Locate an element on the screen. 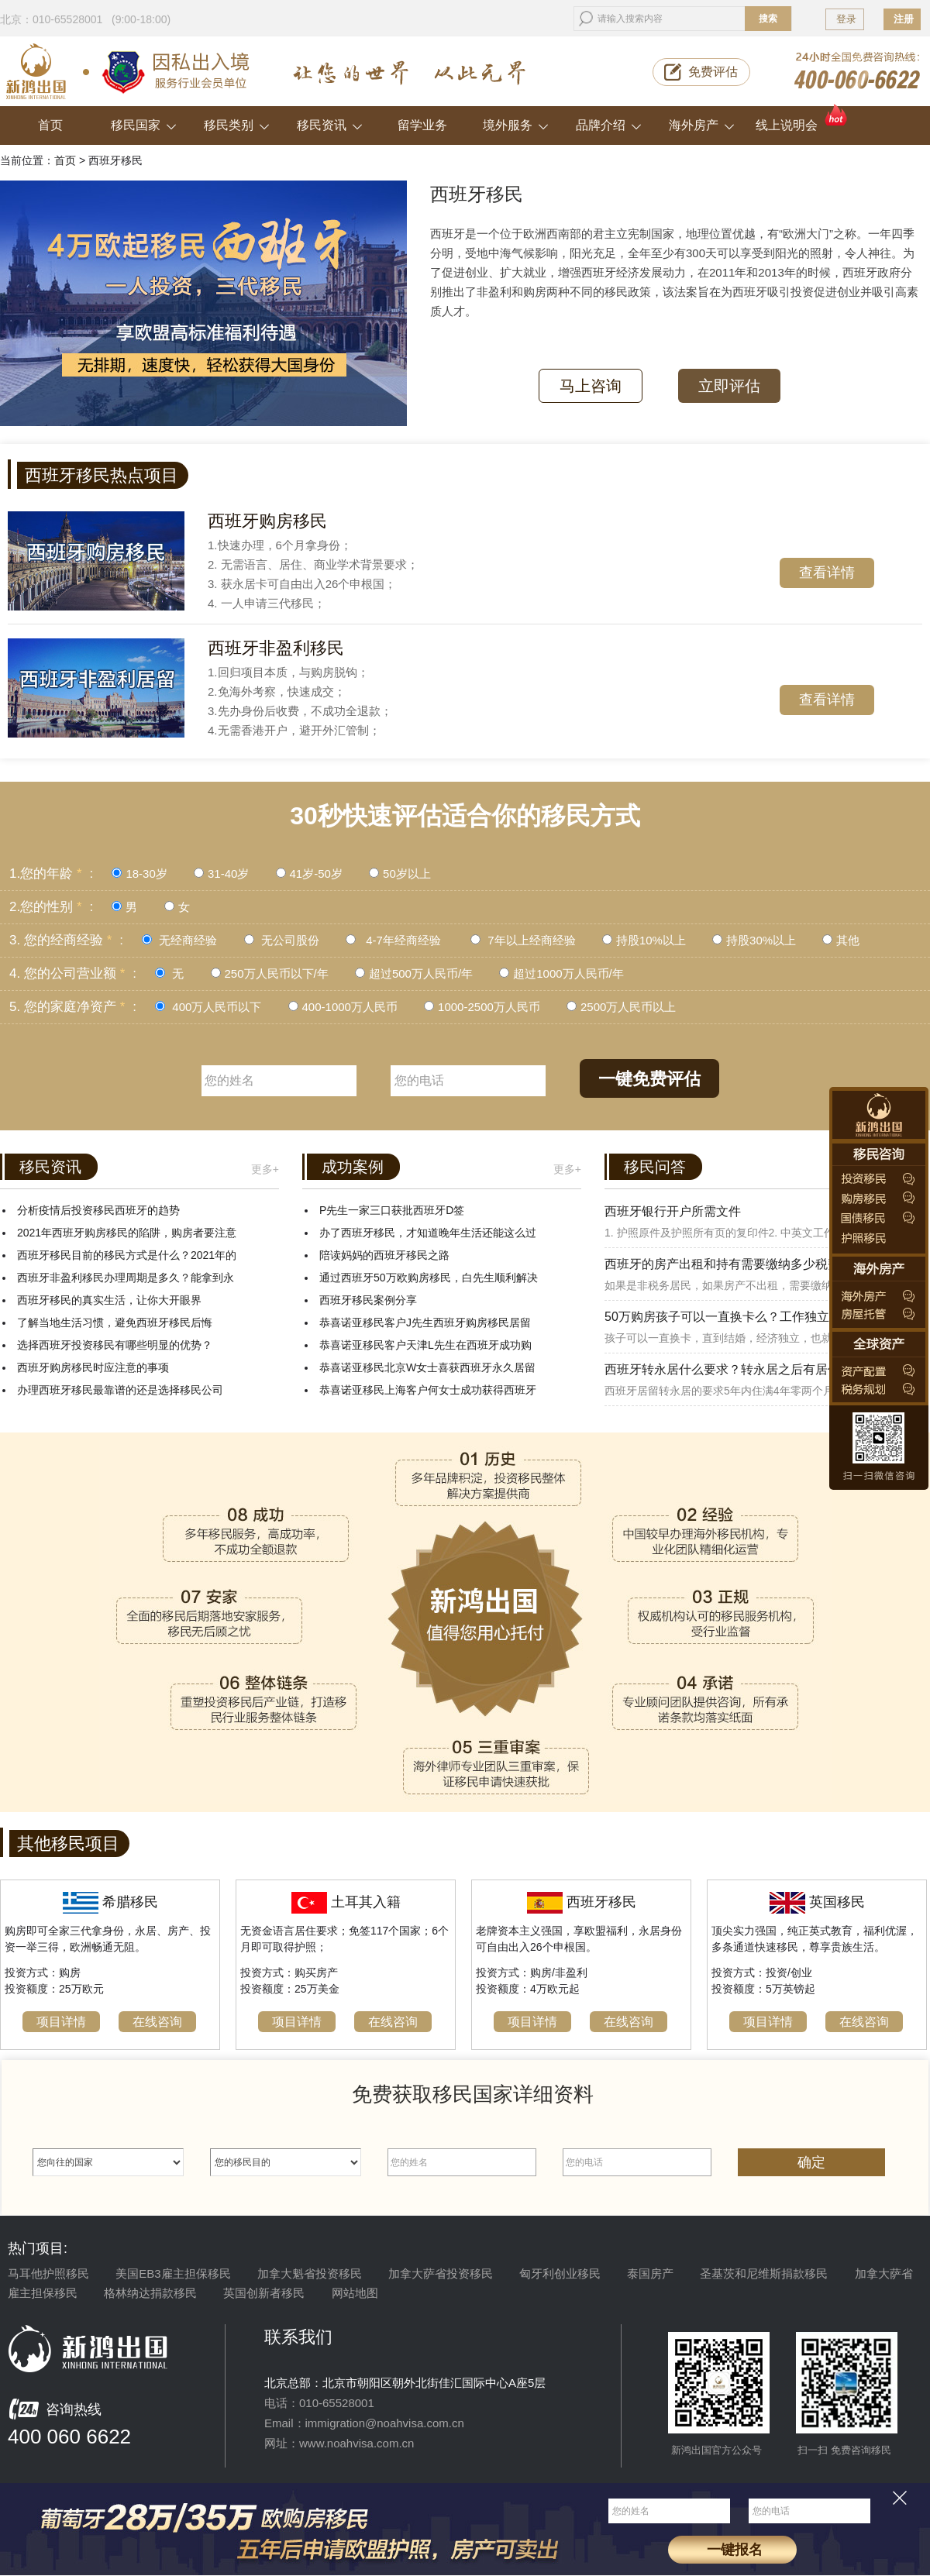  恭喜诺亚移民客户J先生西班牙购房移民居留 is located at coordinates (425, 1322).